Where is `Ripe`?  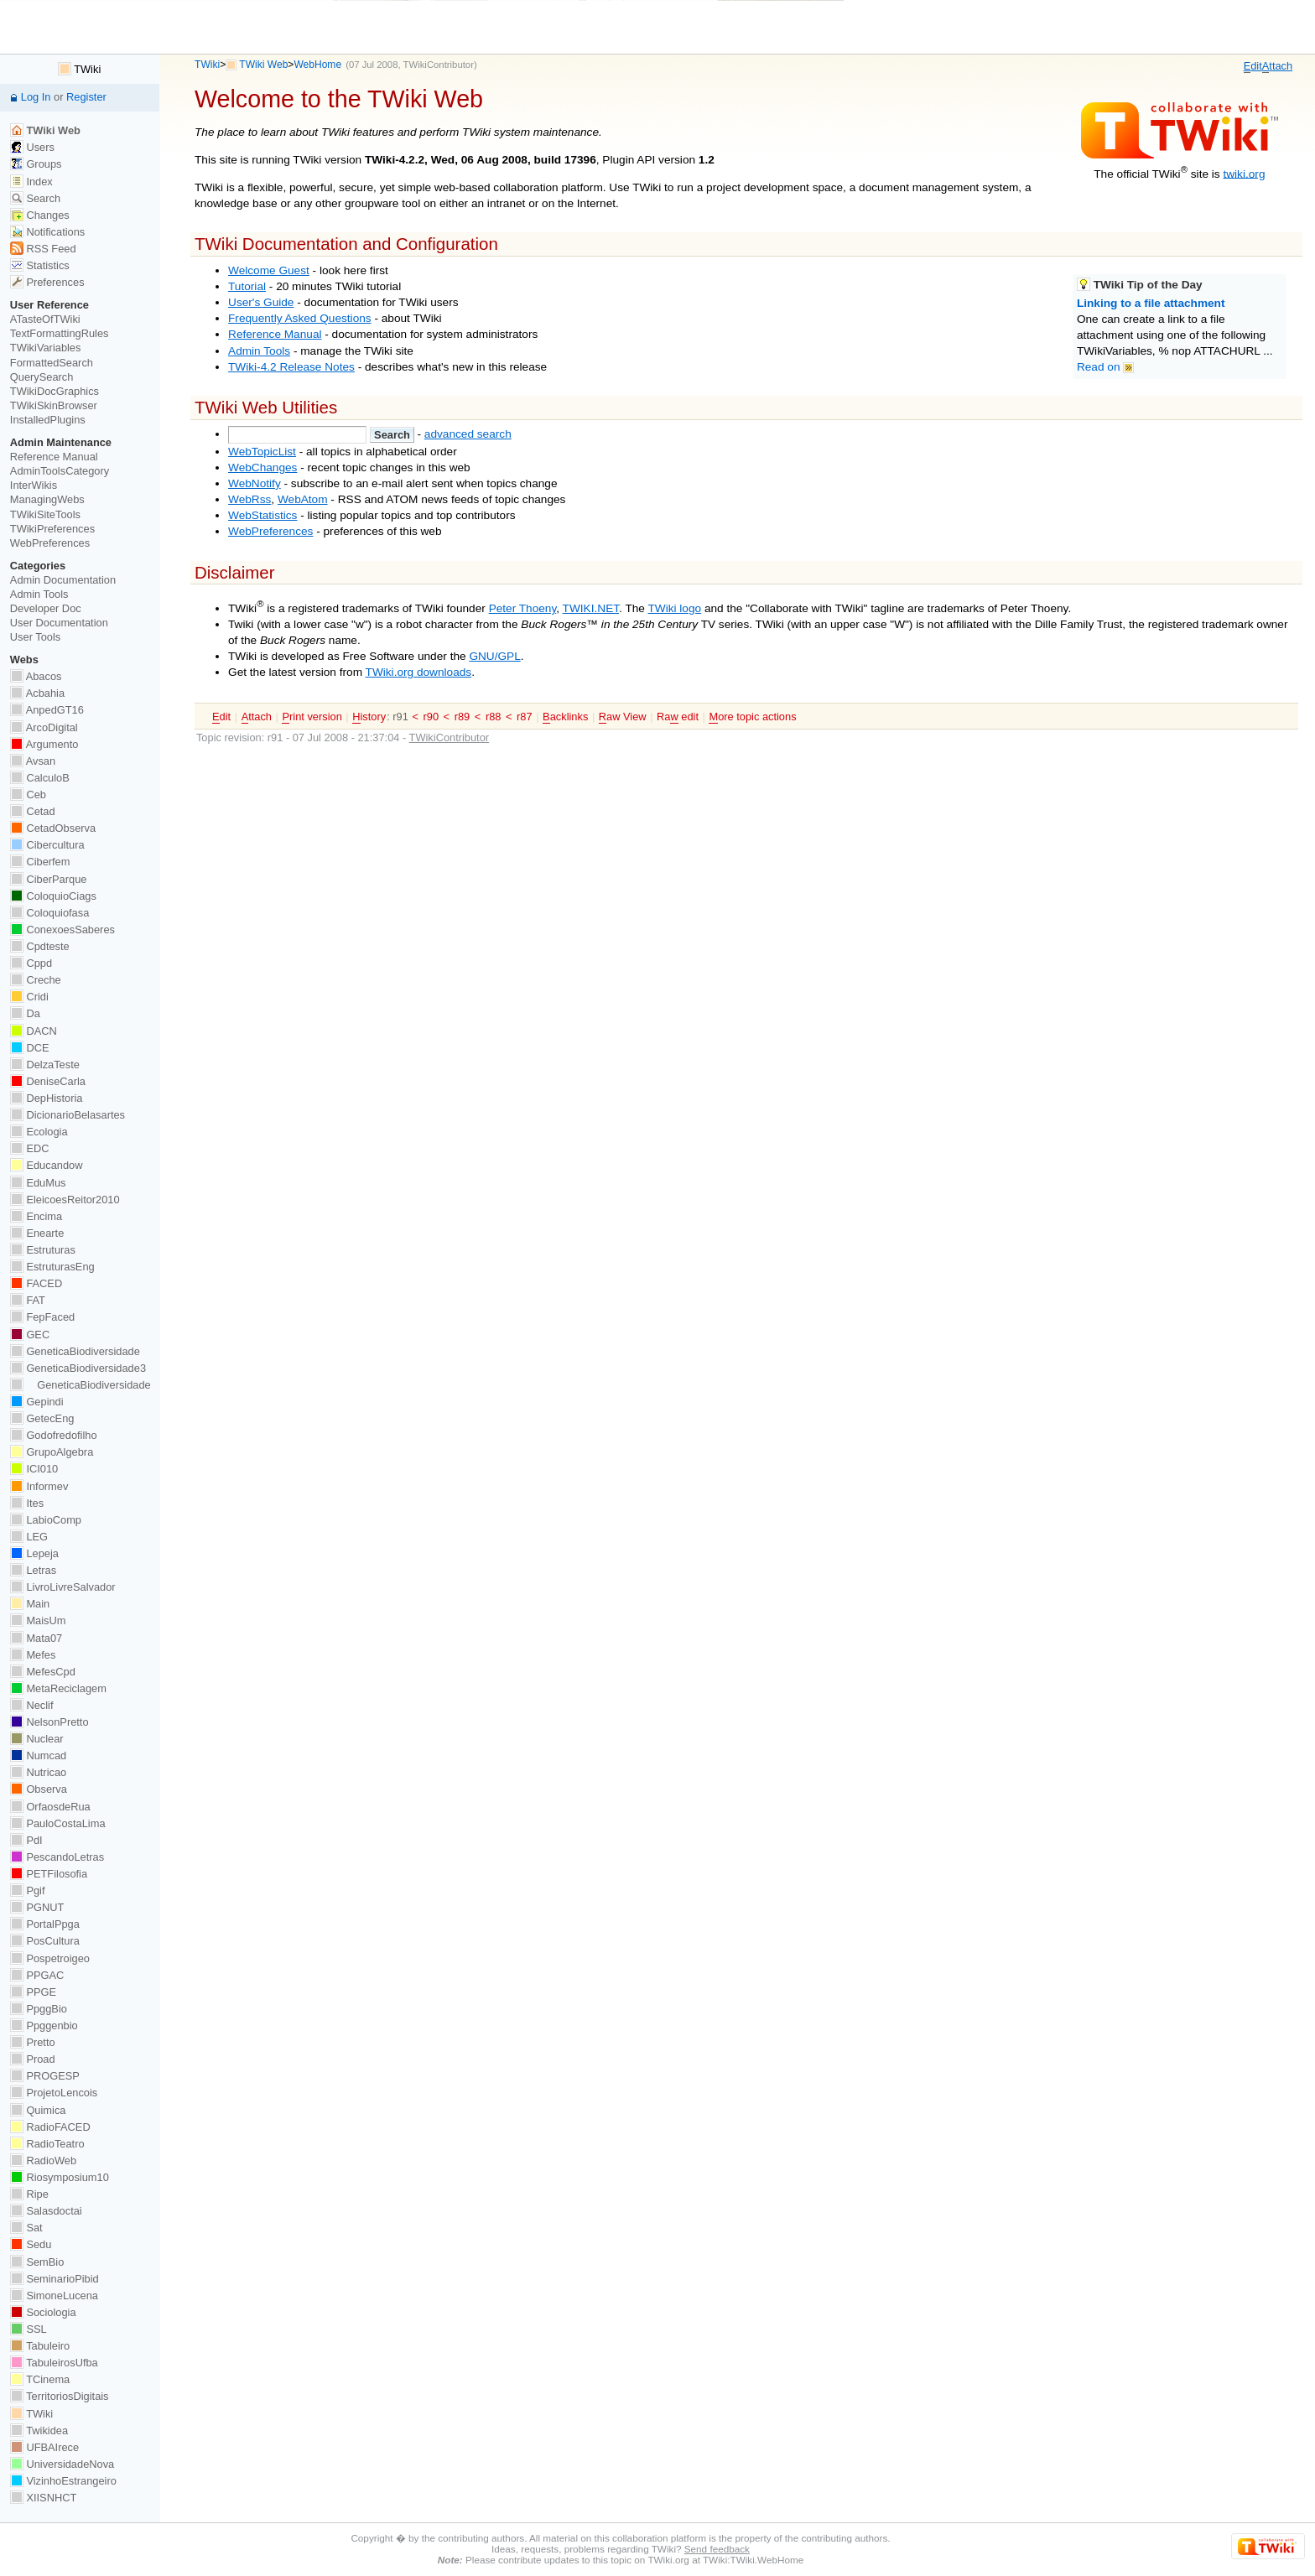
Ripe is located at coordinates (29, 2194).